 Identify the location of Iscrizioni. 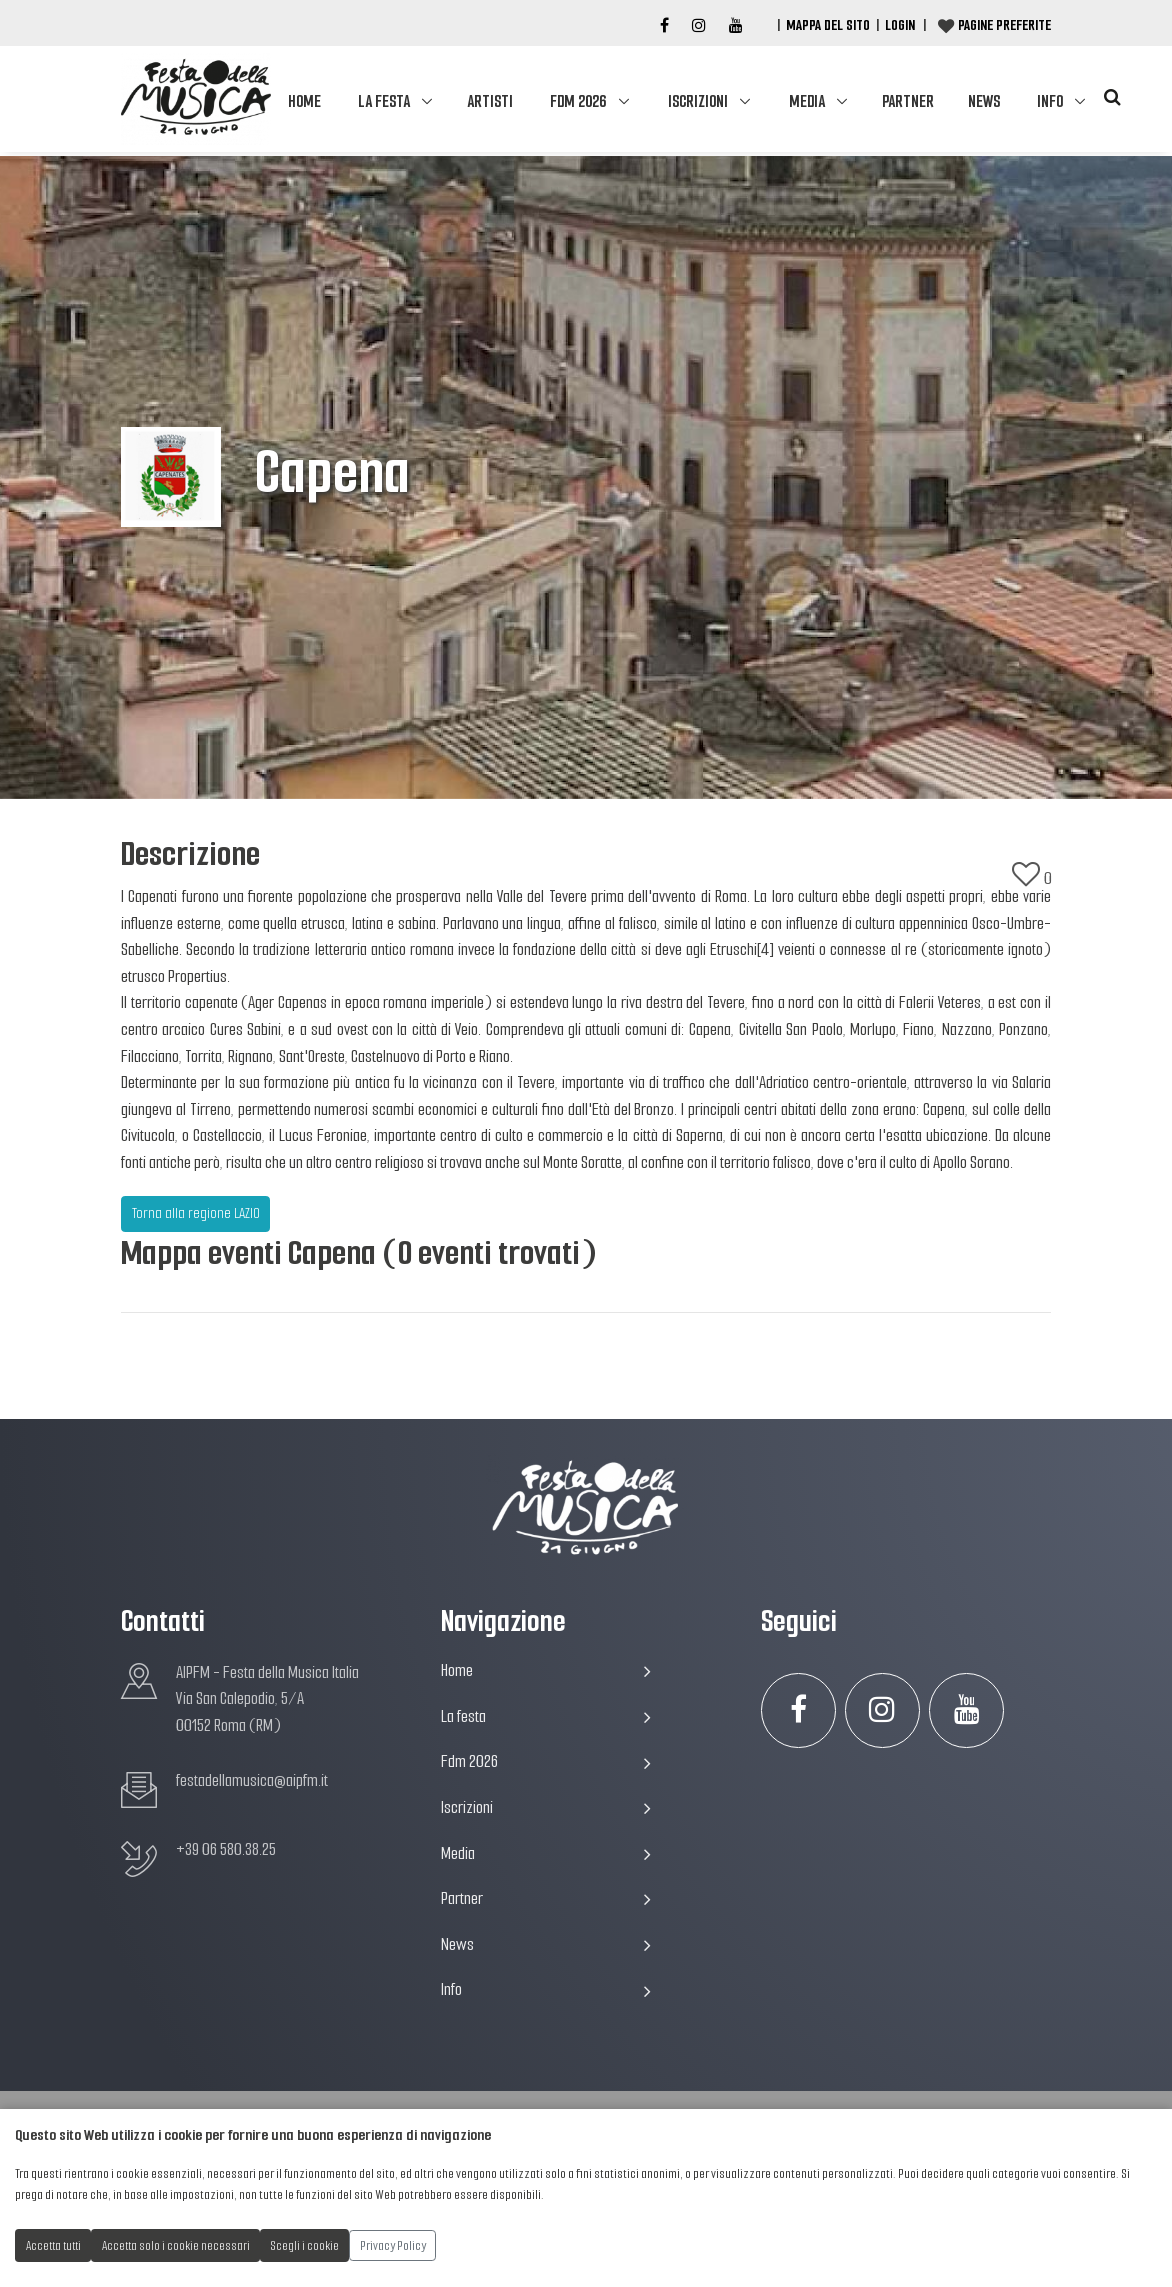
(698, 101).